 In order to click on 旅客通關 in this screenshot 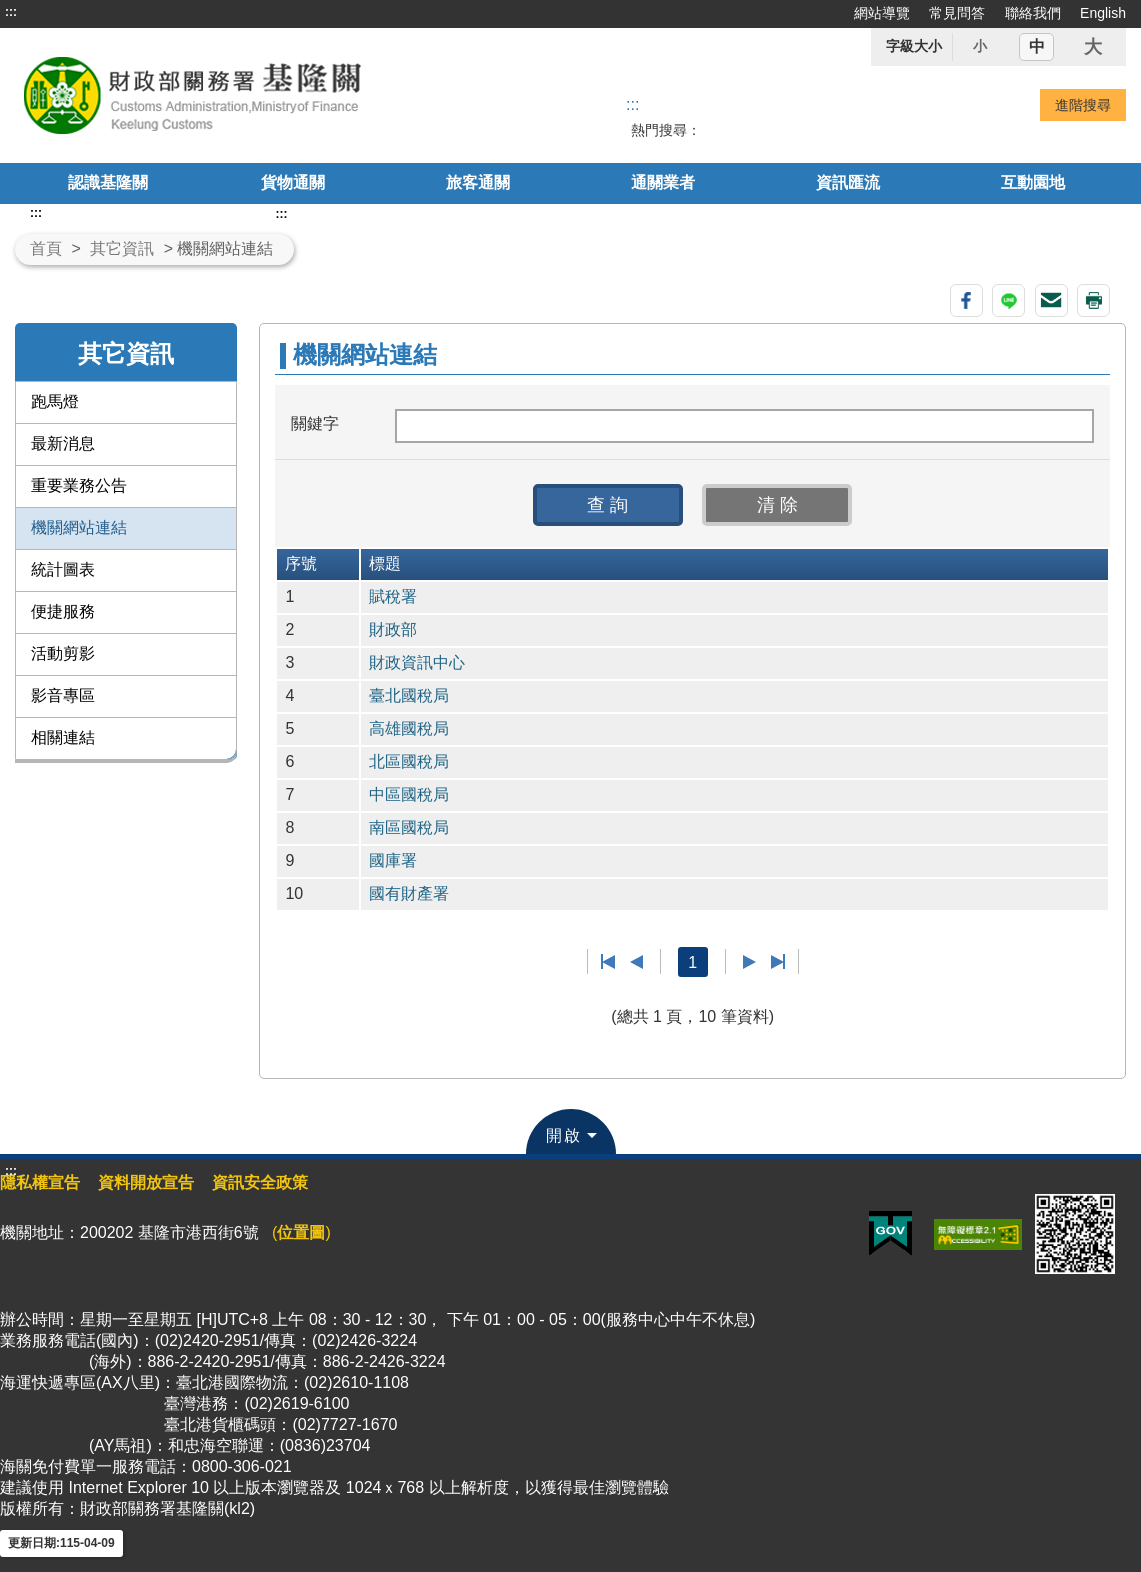, I will do `click(478, 182)`.